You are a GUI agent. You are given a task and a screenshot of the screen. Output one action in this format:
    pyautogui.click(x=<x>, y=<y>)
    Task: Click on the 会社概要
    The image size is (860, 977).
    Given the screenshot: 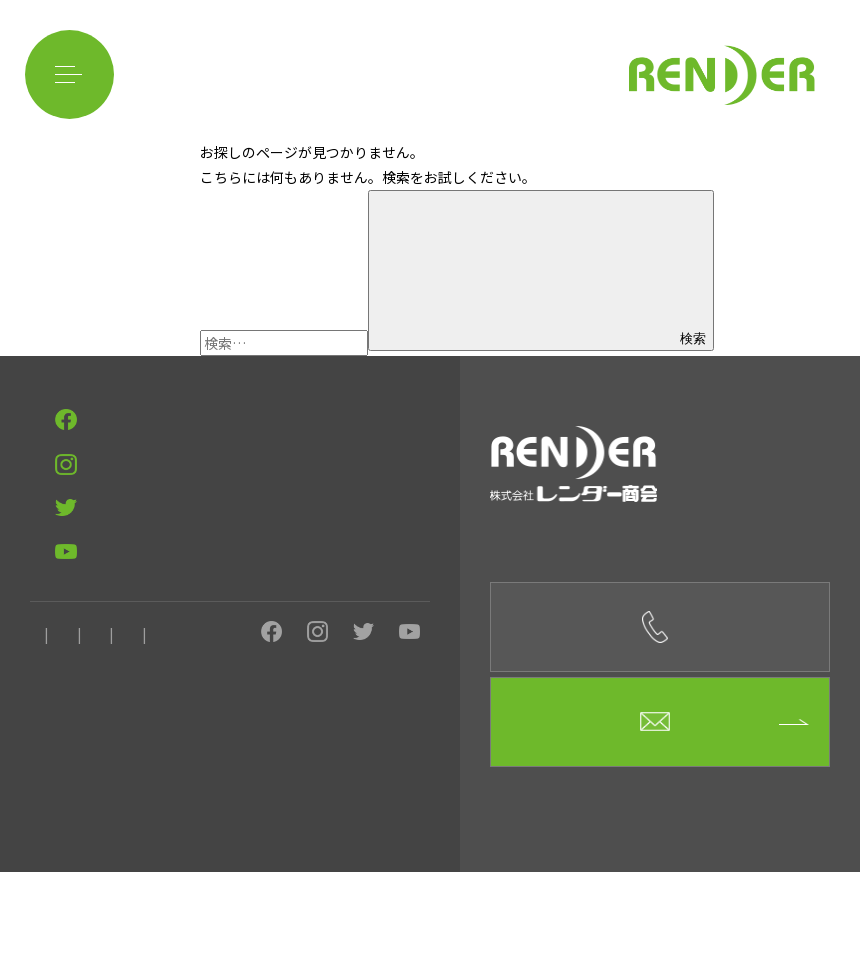 What is the action you would take?
    pyautogui.click(x=123, y=768)
    